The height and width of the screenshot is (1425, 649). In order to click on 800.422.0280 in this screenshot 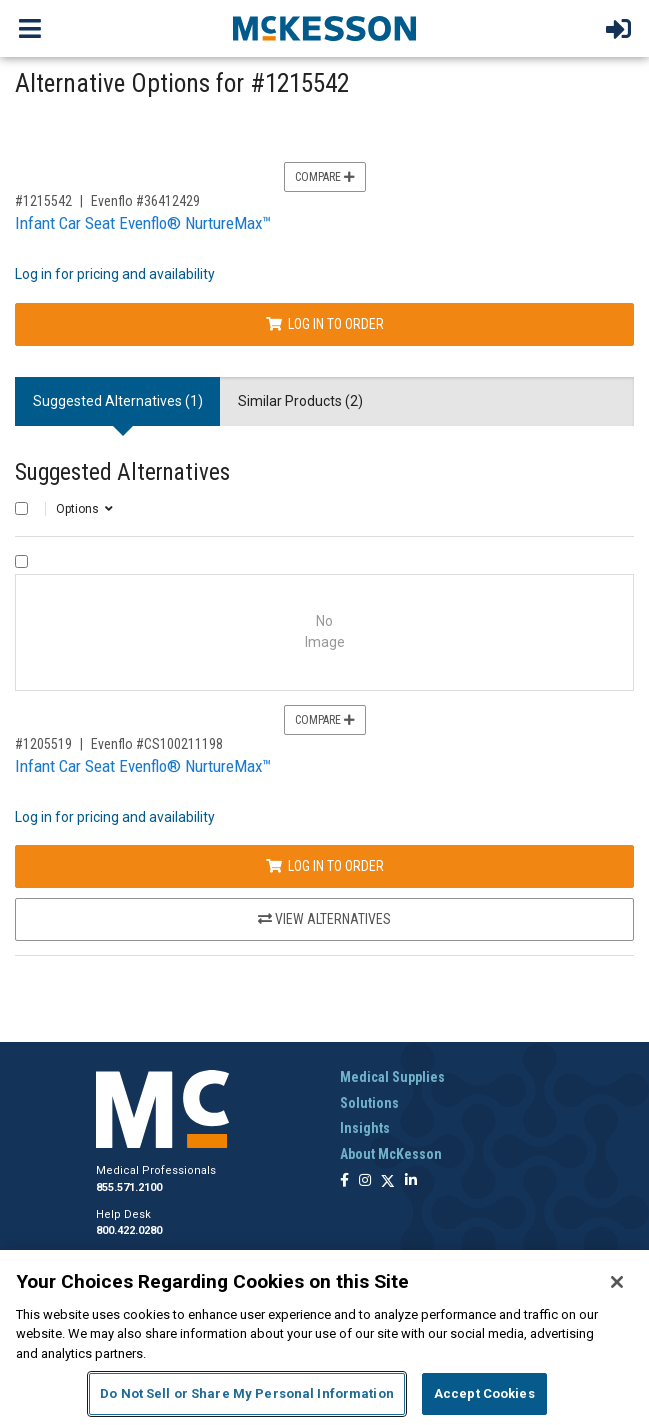, I will do `click(129, 1230)`.